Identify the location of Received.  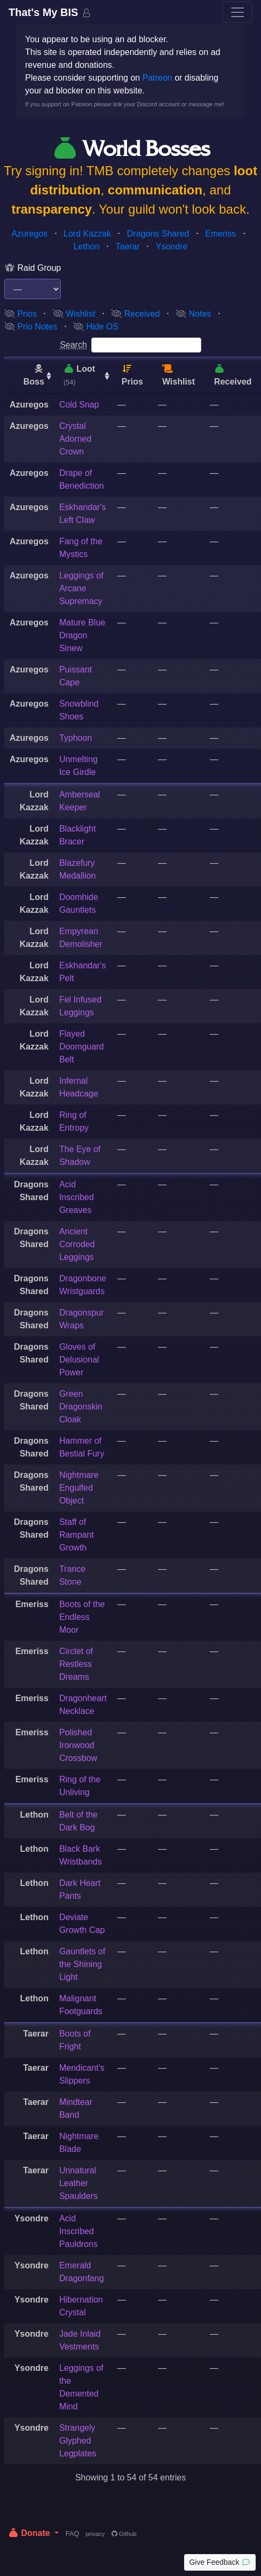
(135, 313).